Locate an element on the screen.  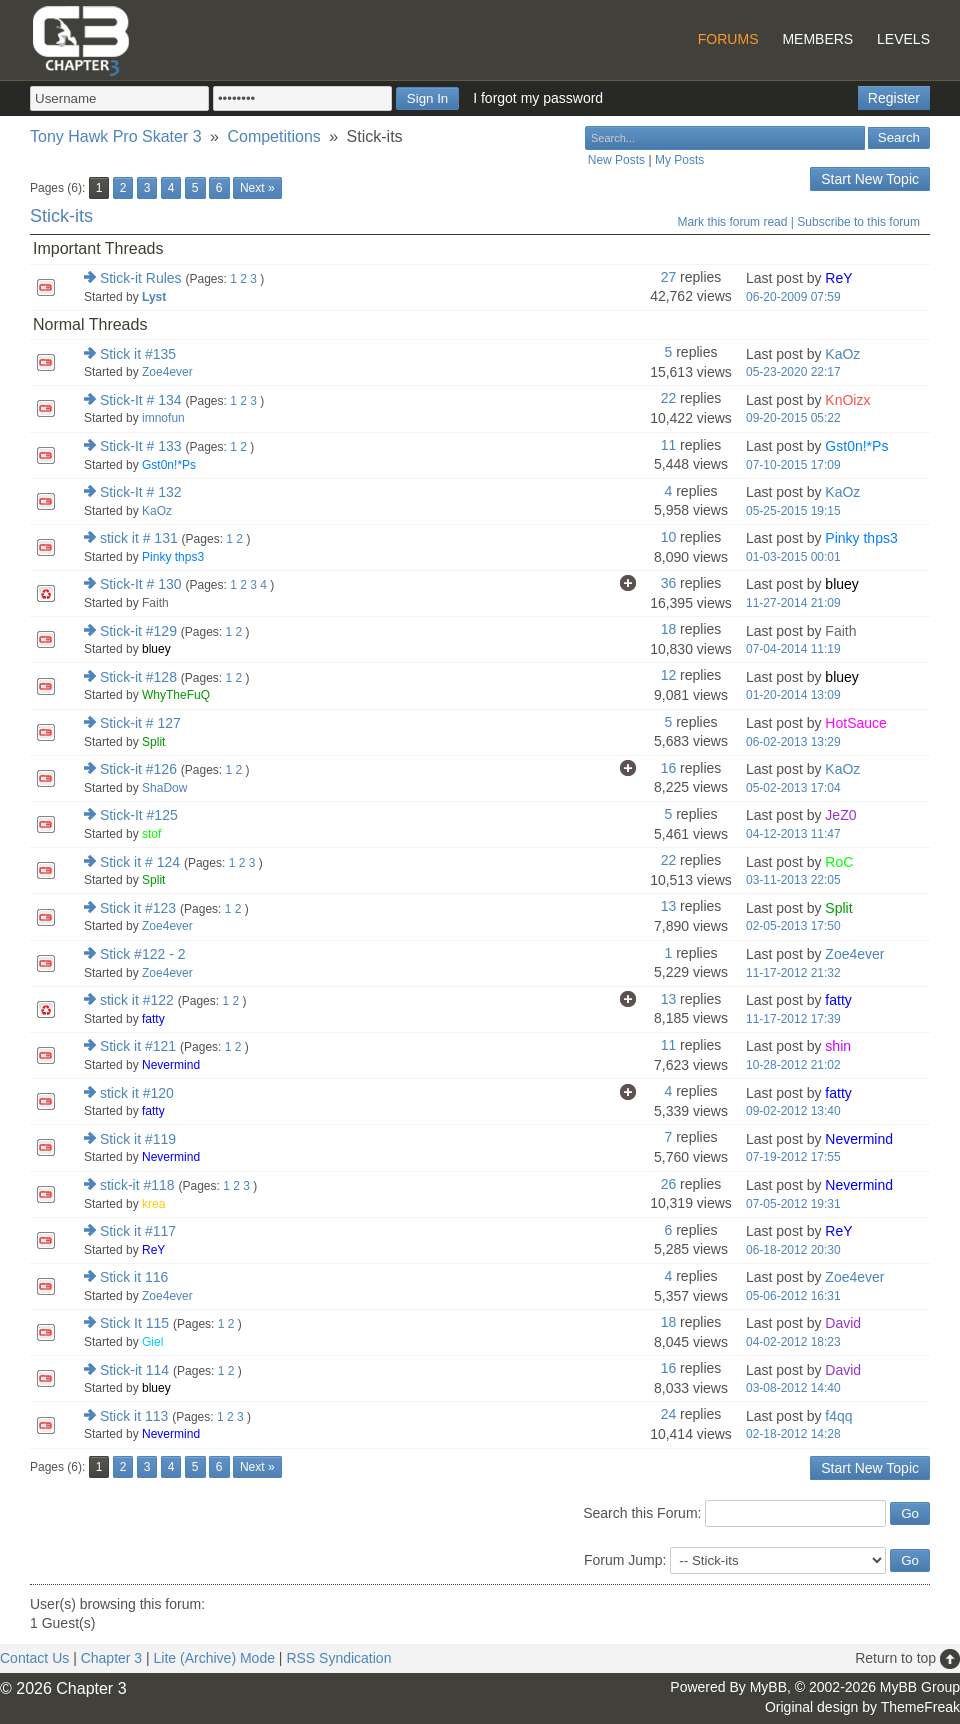
Register is located at coordinates (894, 98).